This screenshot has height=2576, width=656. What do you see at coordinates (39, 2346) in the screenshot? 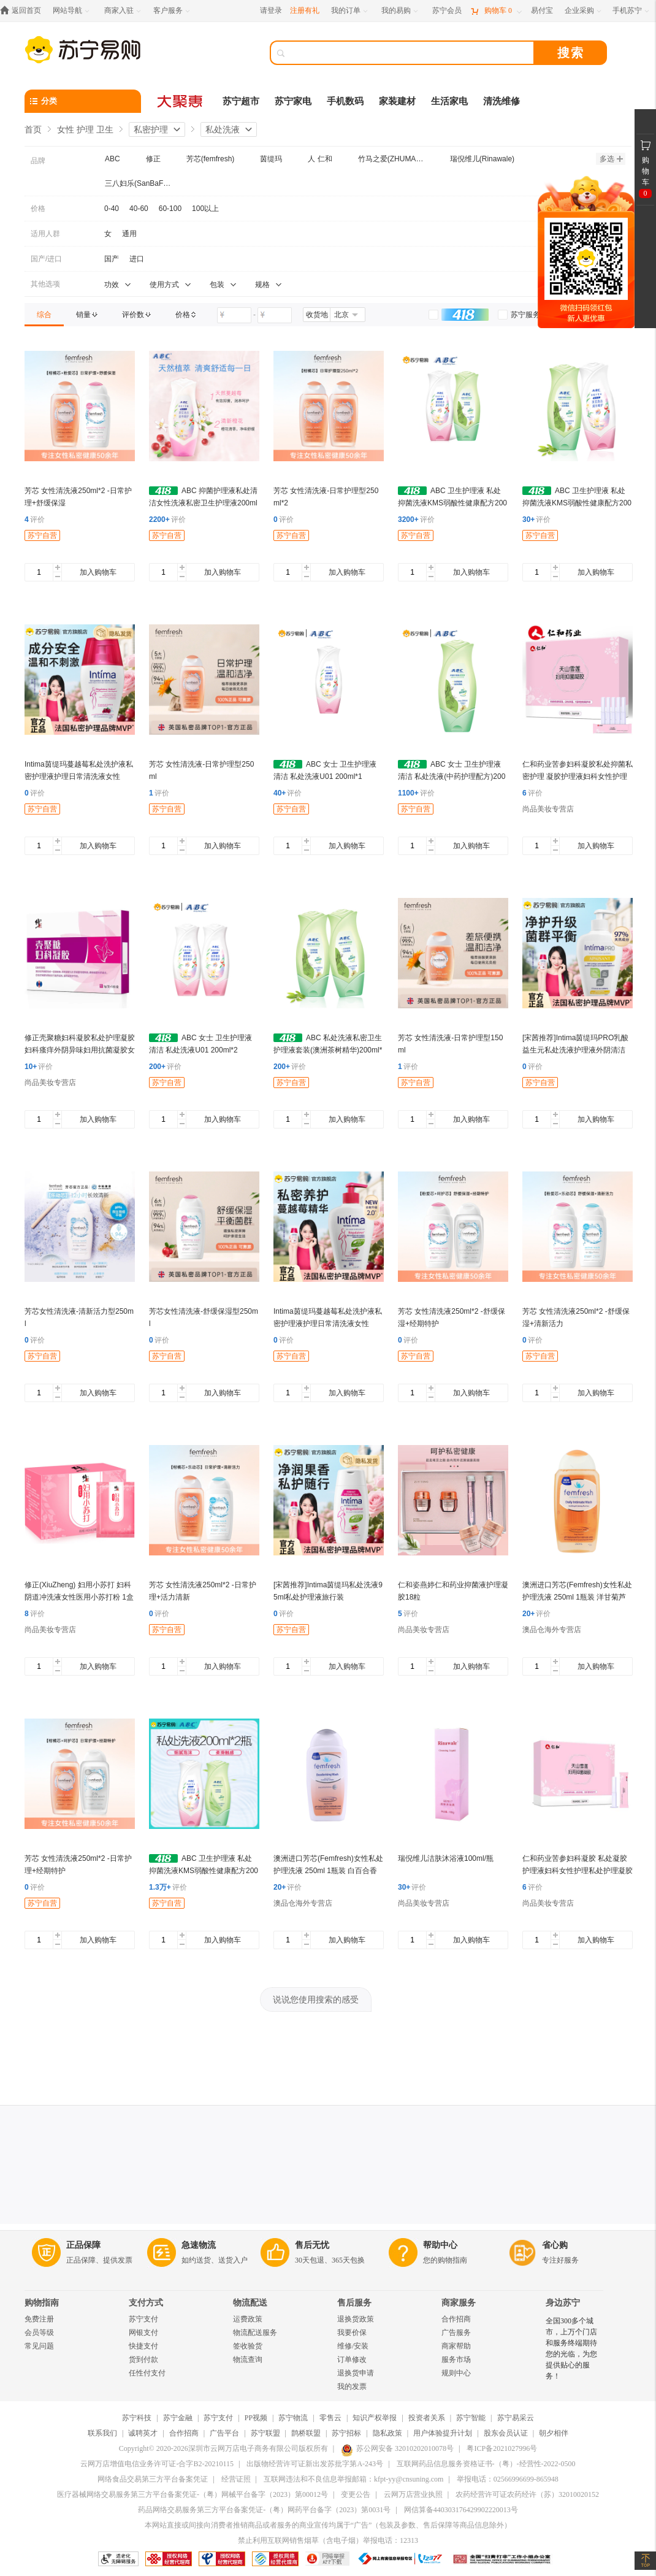
I see `常见问题` at bounding box center [39, 2346].